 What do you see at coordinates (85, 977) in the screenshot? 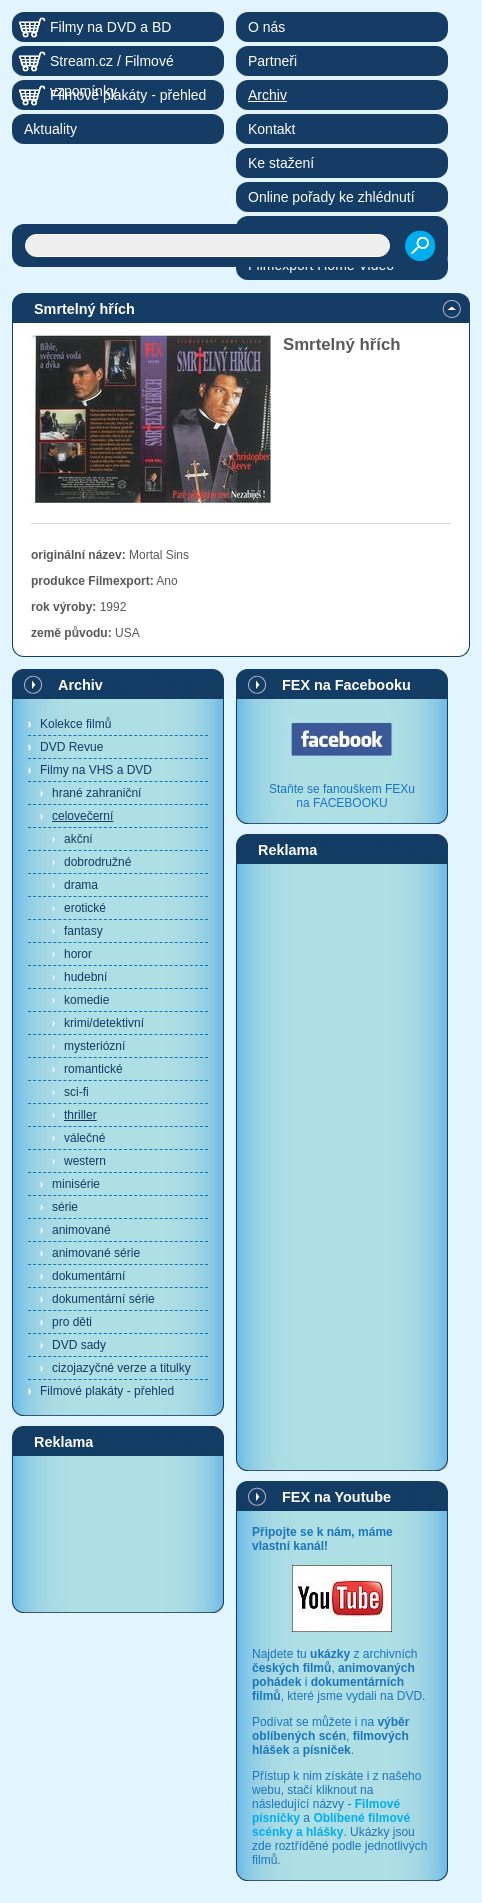
I see `hudební` at bounding box center [85, 977].